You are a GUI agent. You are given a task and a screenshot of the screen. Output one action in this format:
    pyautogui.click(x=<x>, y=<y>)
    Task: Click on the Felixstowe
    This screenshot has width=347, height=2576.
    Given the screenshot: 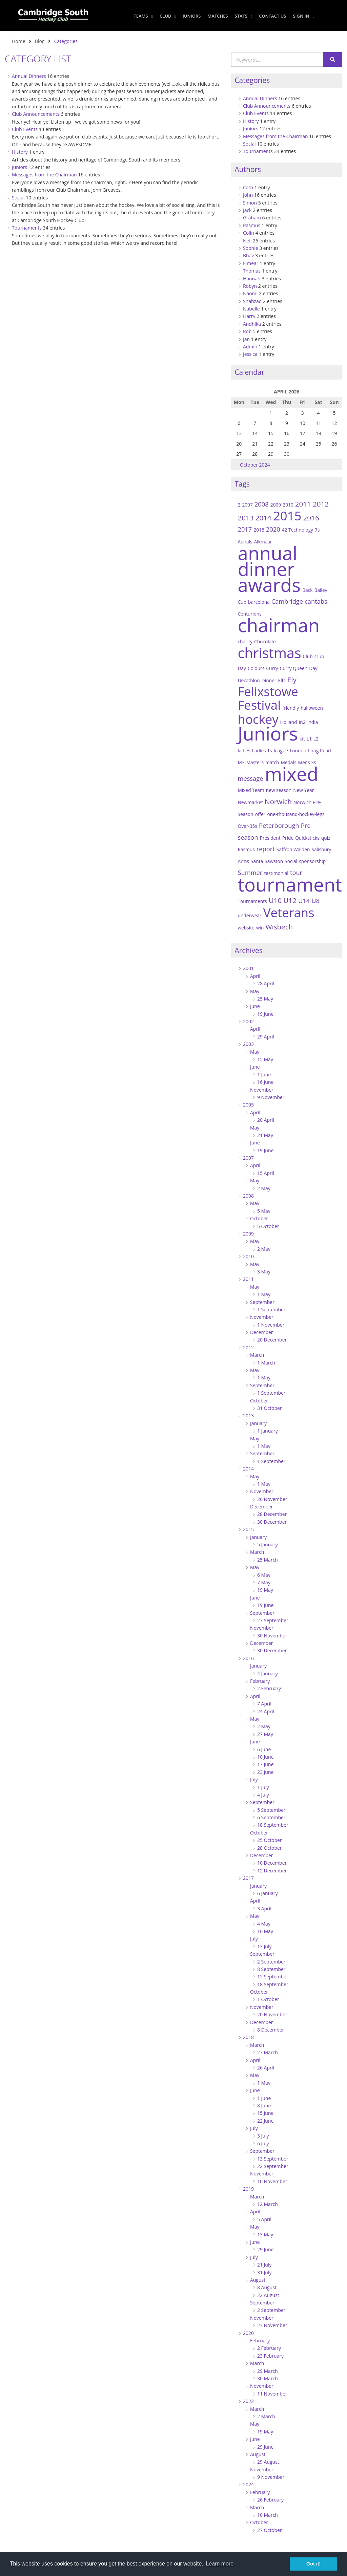 What is the action you would take?
    pyautogui.click(x=268, y=691)
    